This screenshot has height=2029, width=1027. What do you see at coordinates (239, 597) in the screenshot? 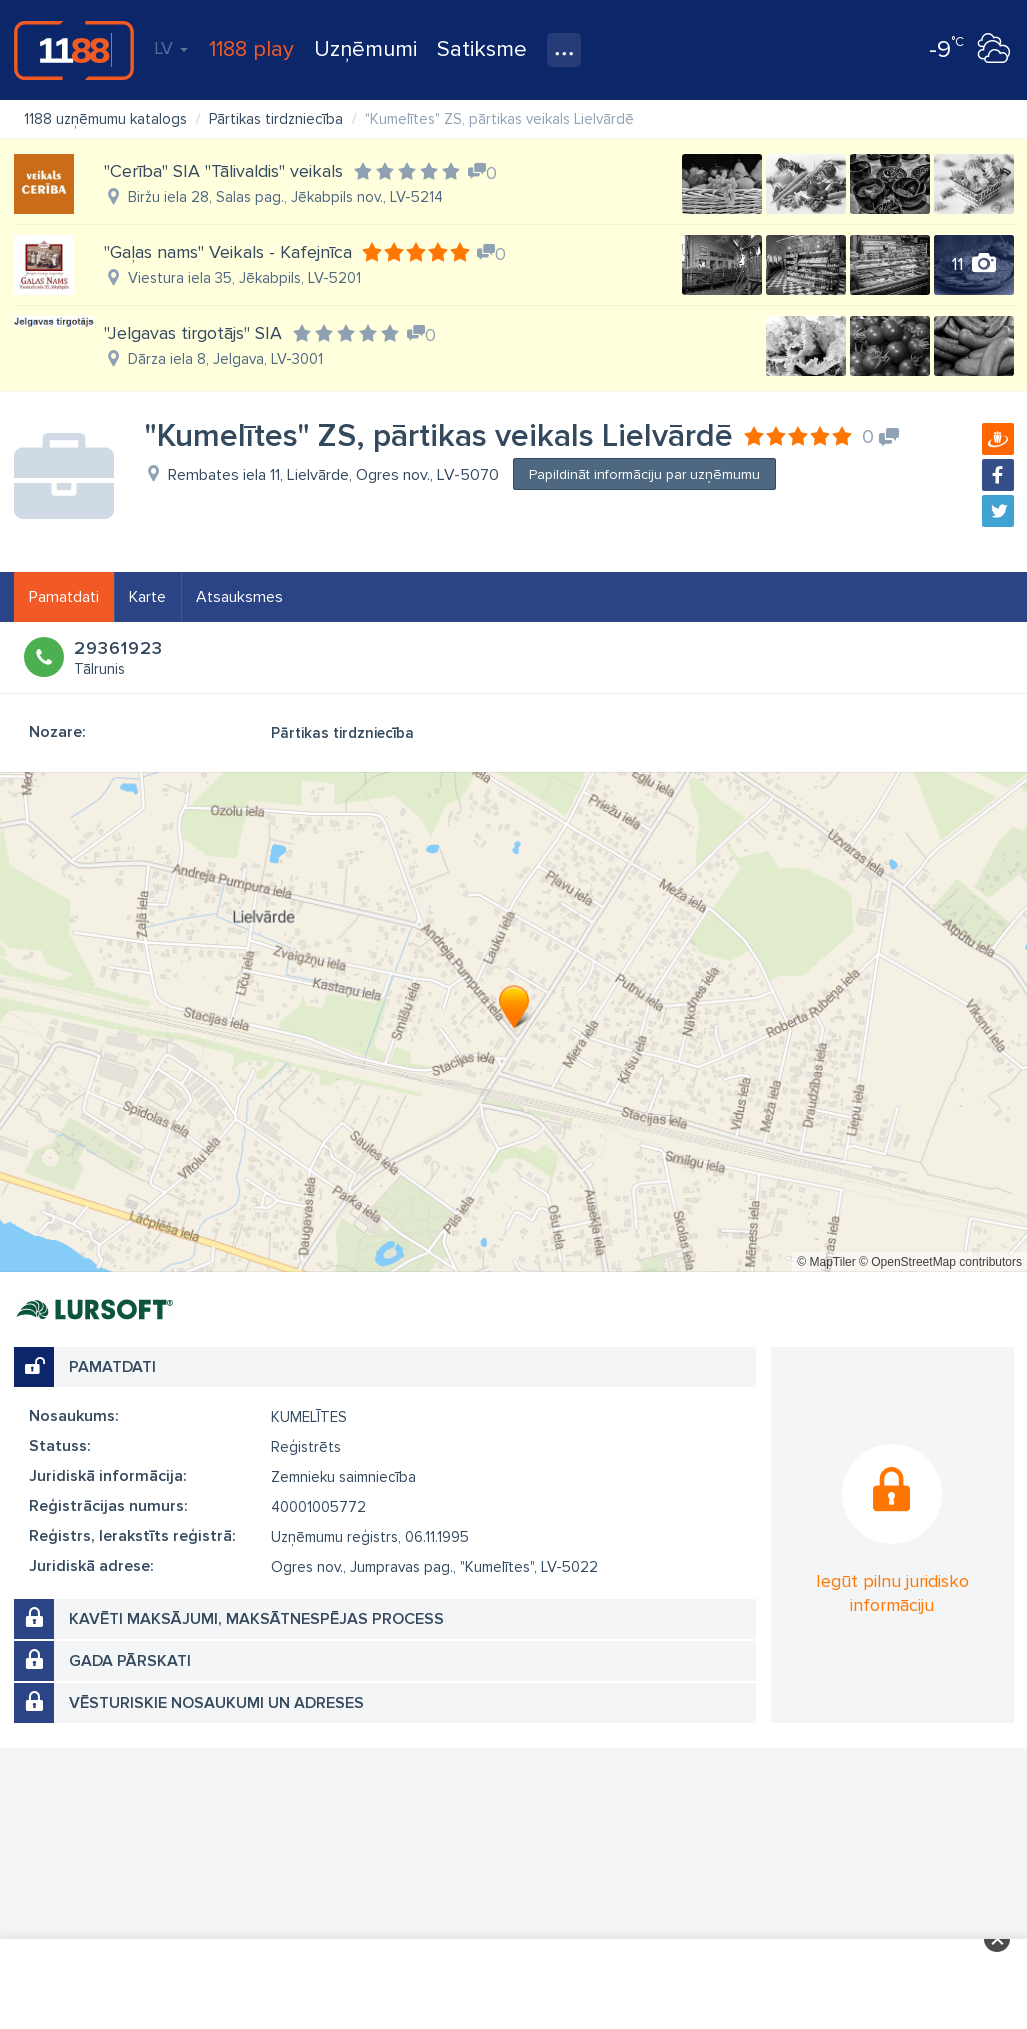
I see `Atsauksmes` at bounding box center [239, 597].